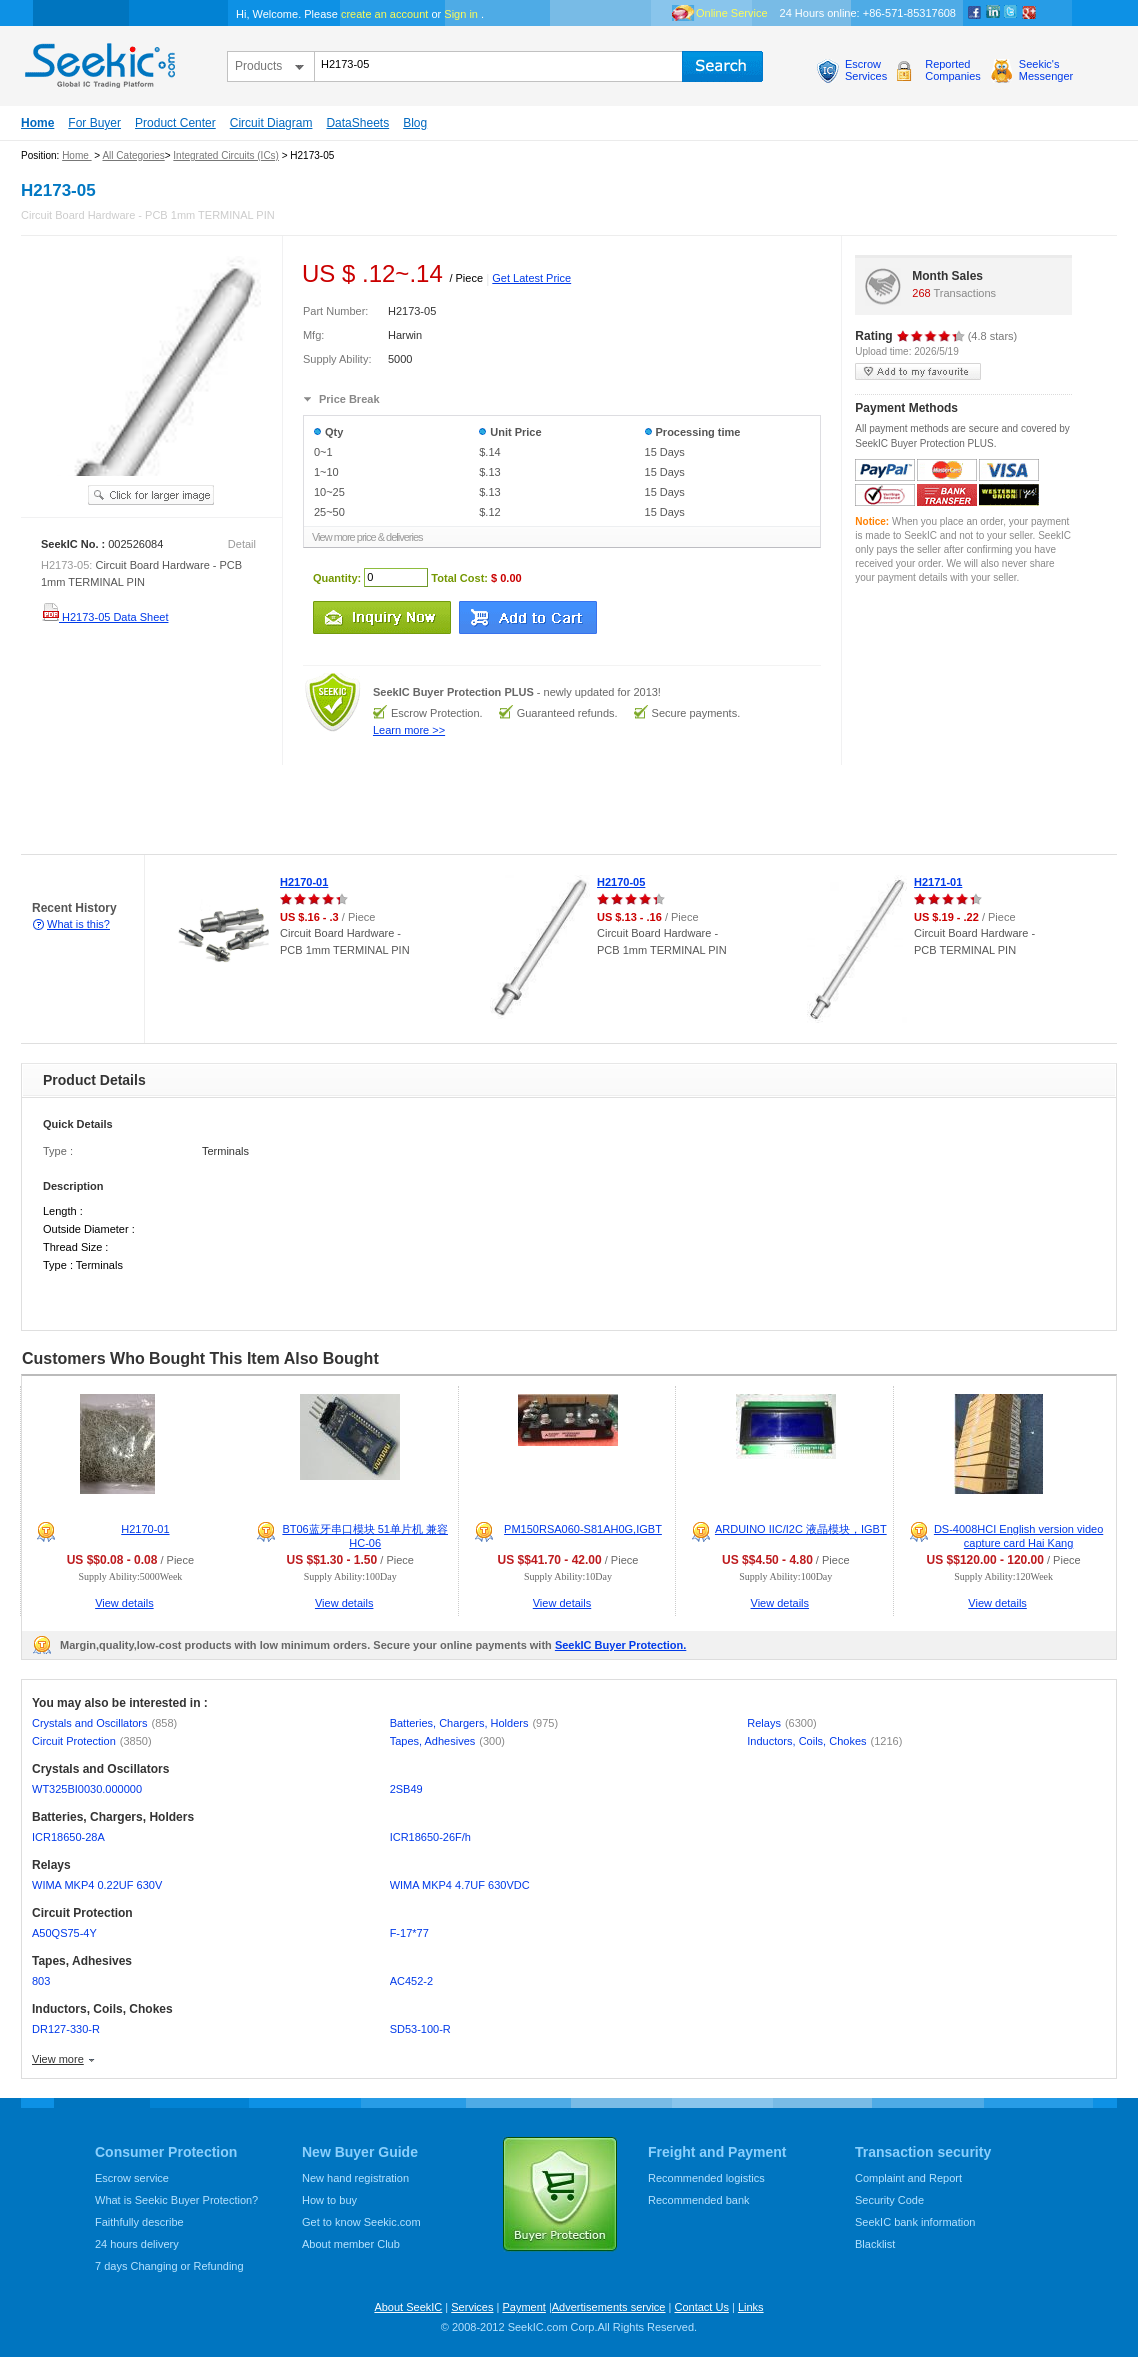  I want to click on Payment, so click(523, 2307).